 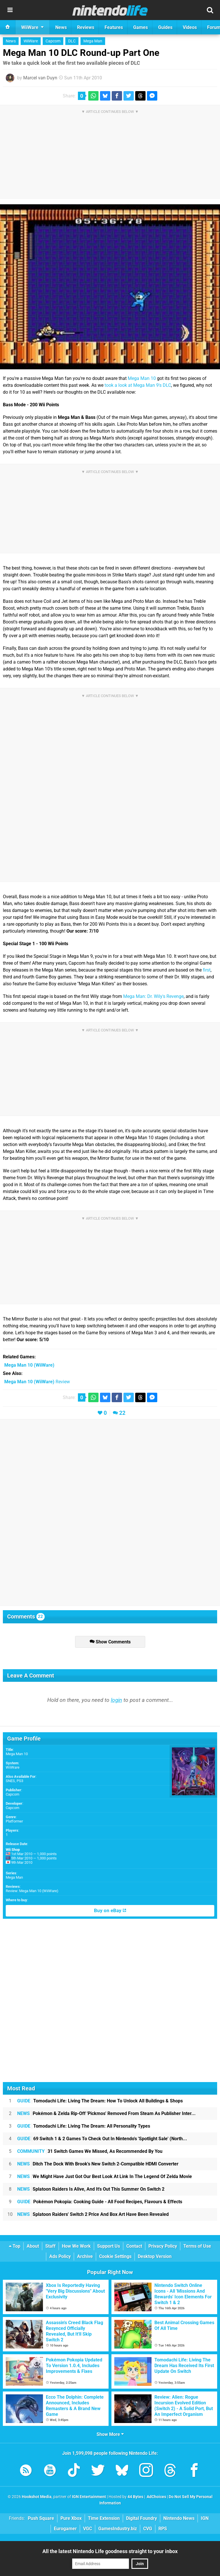 What do you see at coordinates (117, 2528) in the screenshot?
I see `GamesIndustry.biz` at bounding box center [117, 2528].